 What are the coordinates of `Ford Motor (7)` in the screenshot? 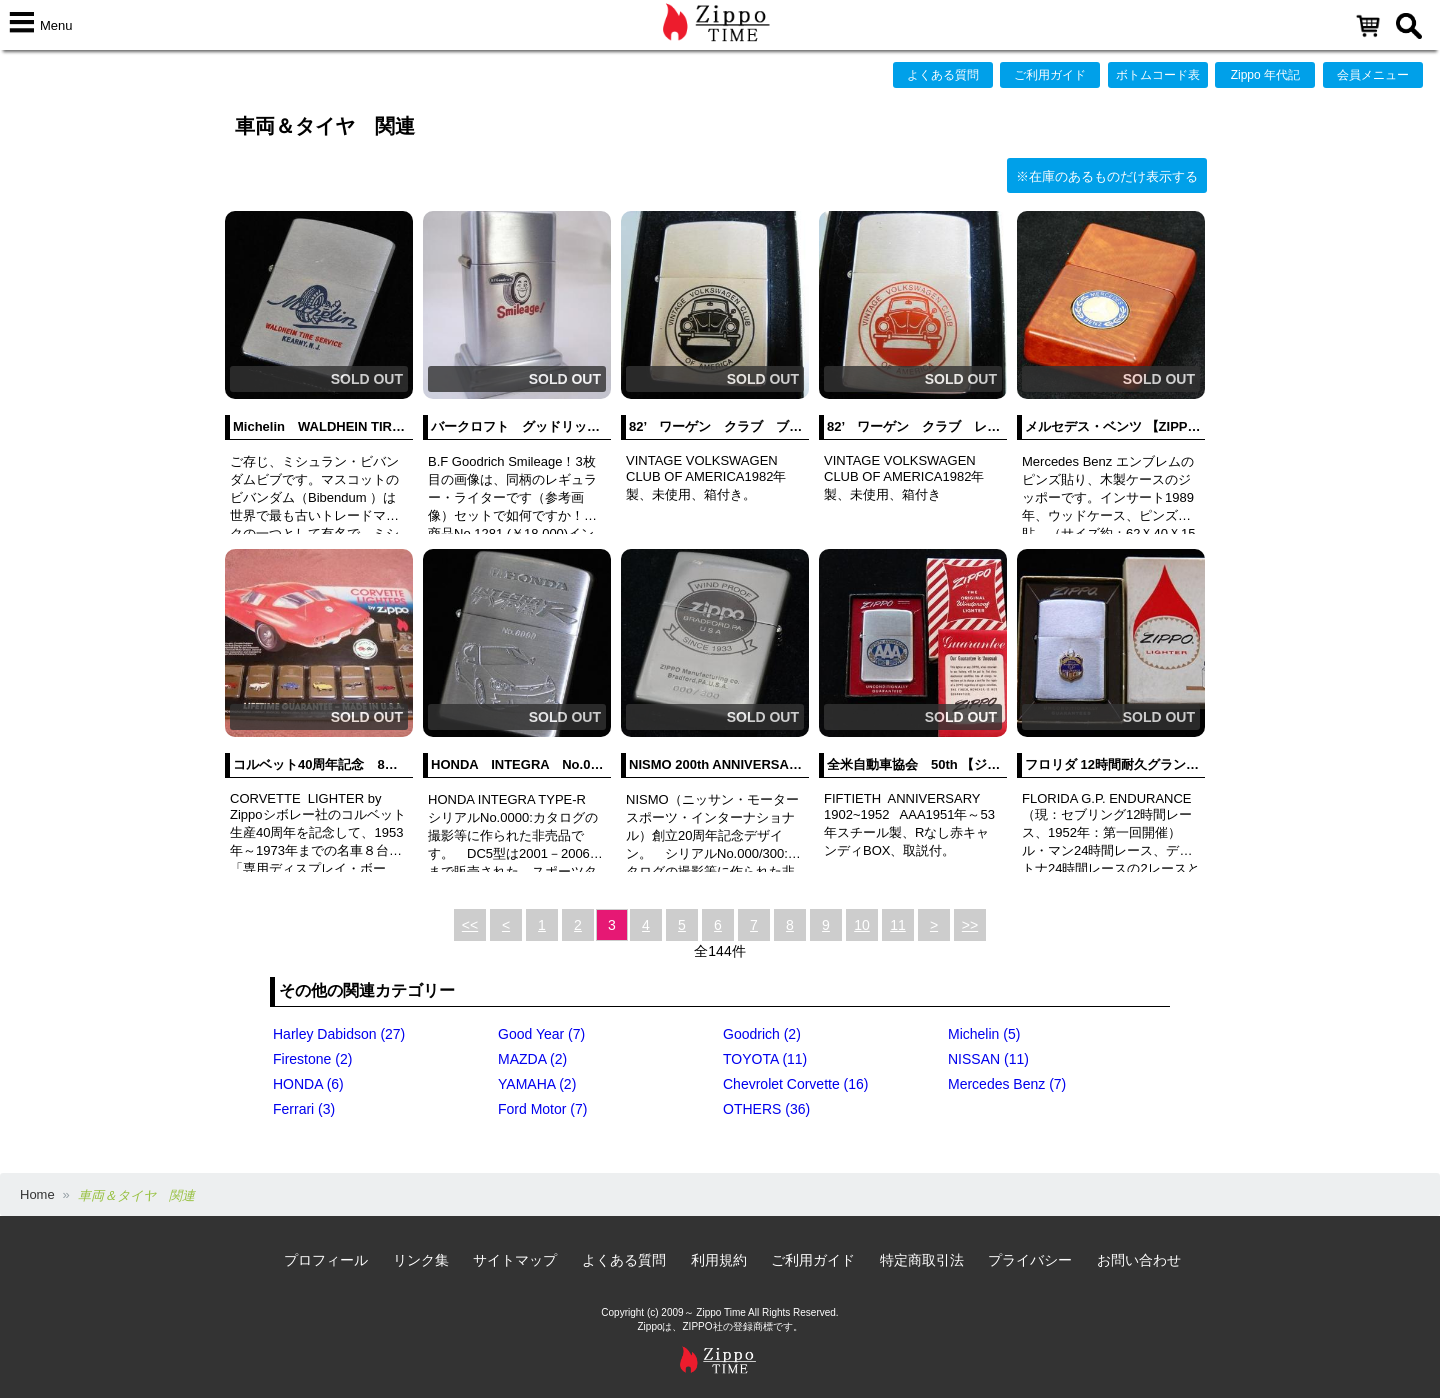 It's located at (542, 1109).